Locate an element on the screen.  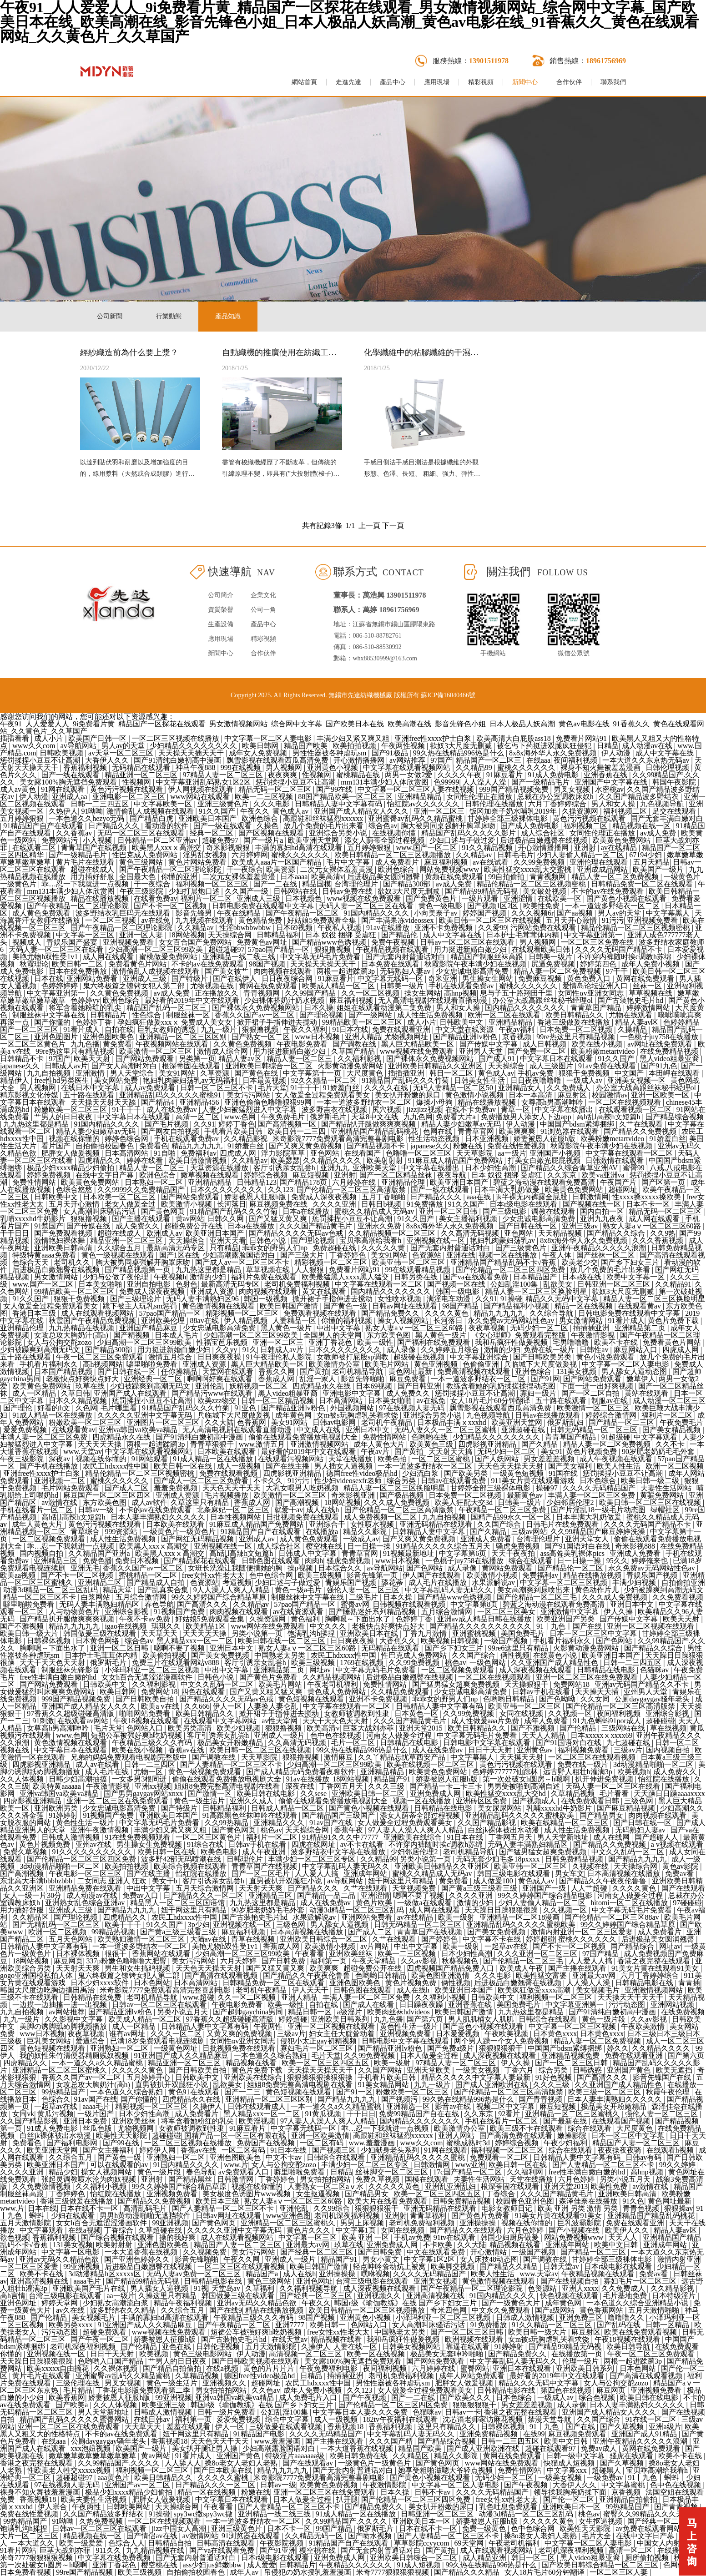
久久黄色免费视频 is located at coordinates (120, 993).